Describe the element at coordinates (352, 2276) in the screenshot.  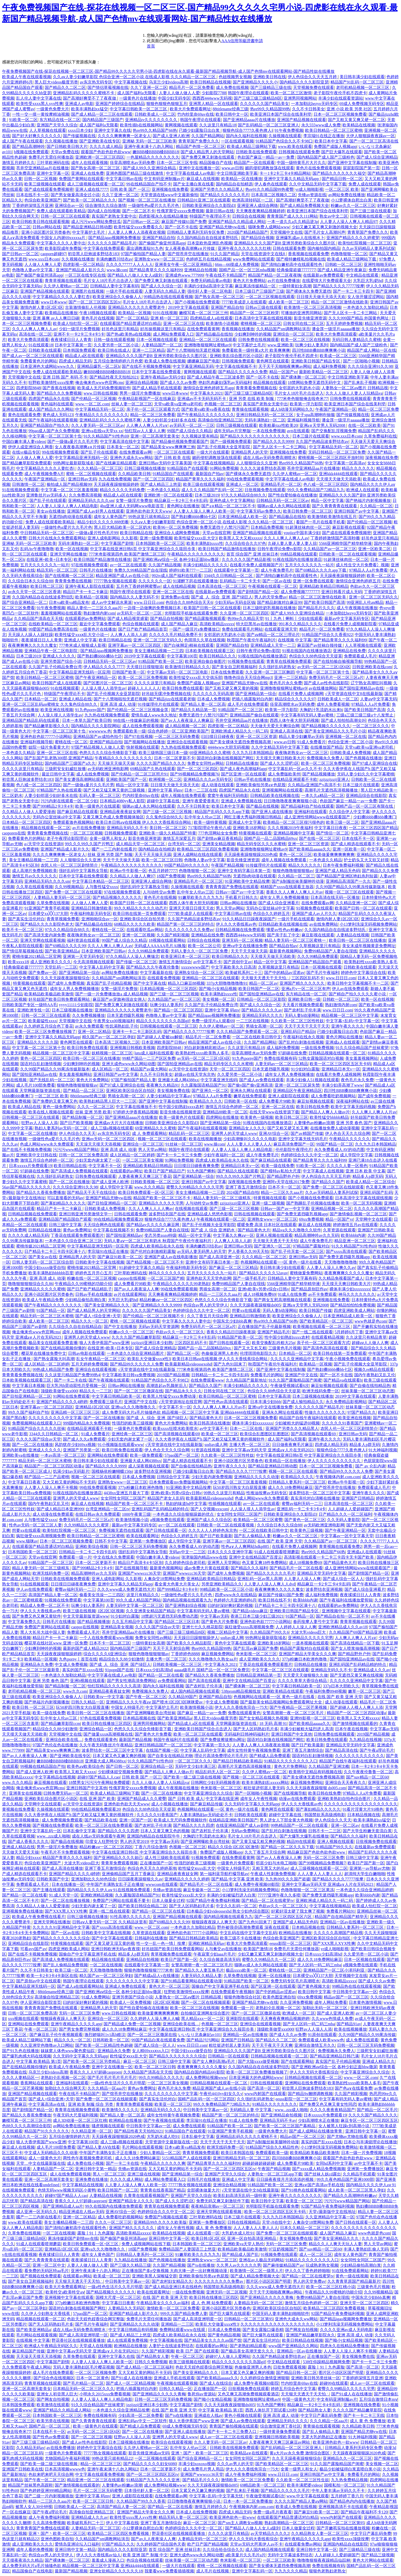
I see `黄色一级在线视频` at that location.